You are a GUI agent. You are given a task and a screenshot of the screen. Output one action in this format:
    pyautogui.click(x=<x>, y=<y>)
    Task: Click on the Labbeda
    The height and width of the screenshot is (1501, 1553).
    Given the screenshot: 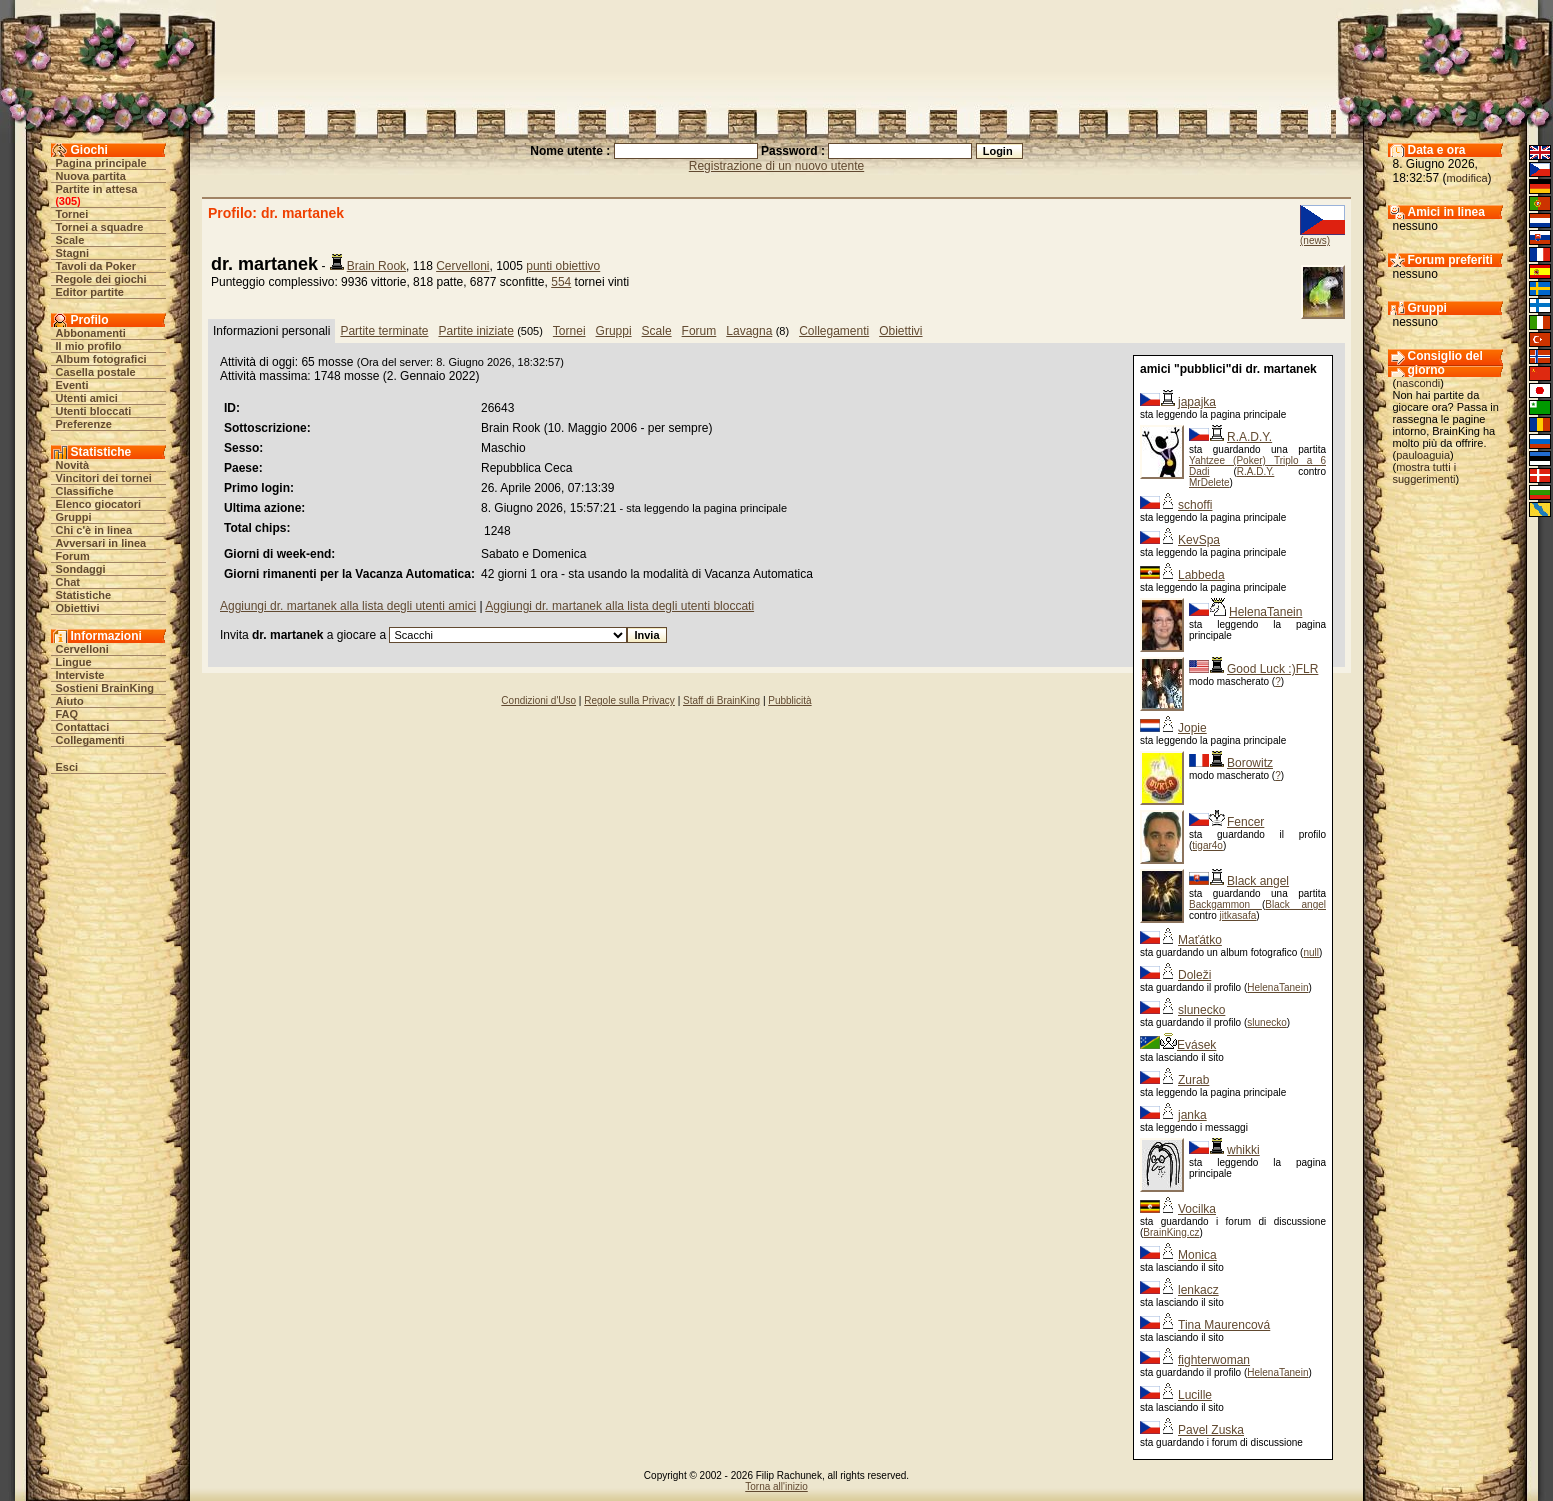 What is the action you would take?
    pyautogui.click(x=1201, y=575)
    